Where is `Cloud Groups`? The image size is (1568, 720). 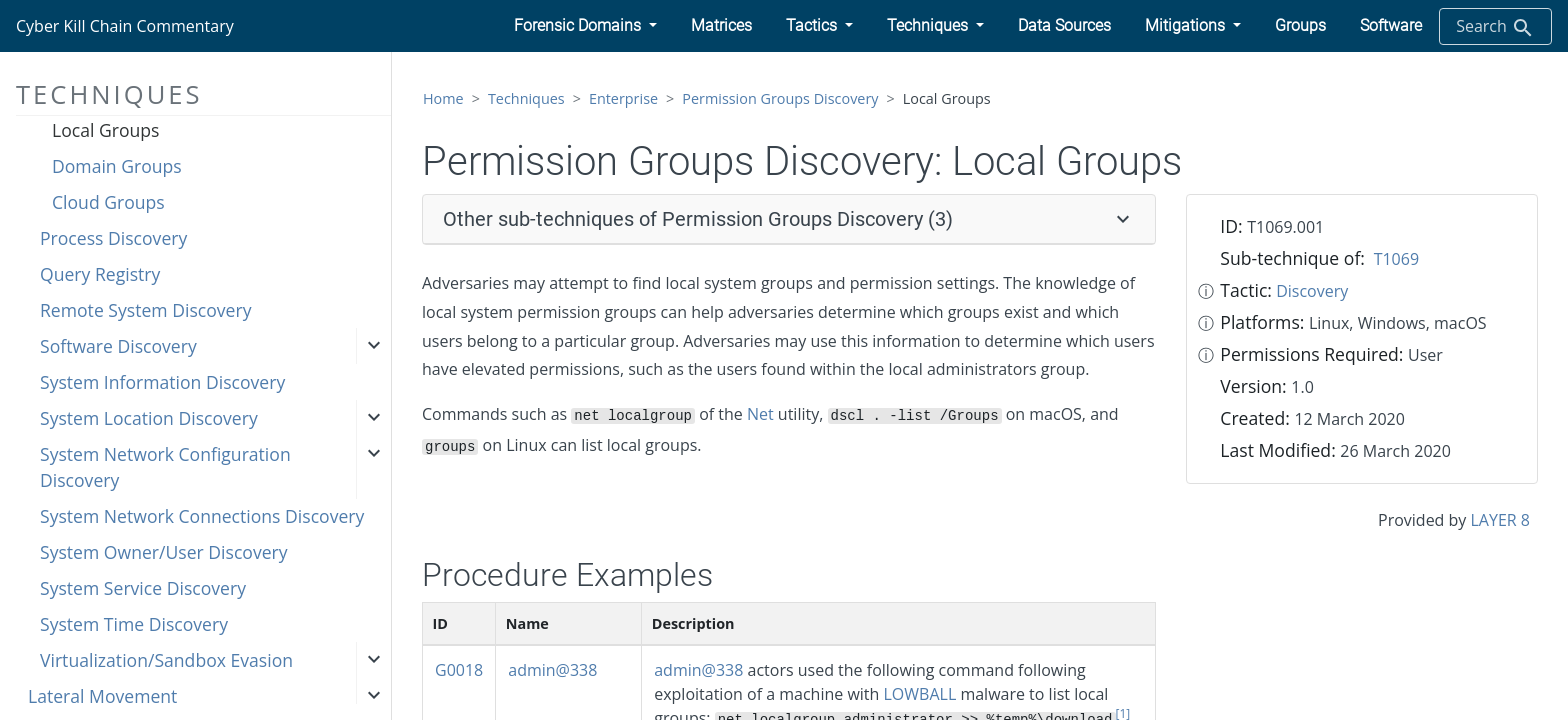
Cloud Groups is located at coordinates (108, 202).